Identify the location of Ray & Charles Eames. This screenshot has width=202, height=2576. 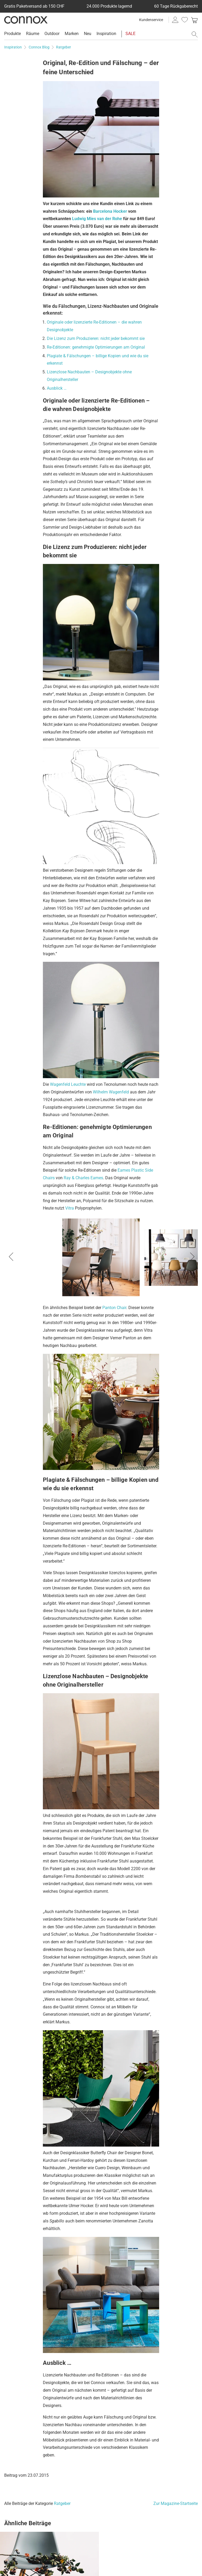
(83, 1177).